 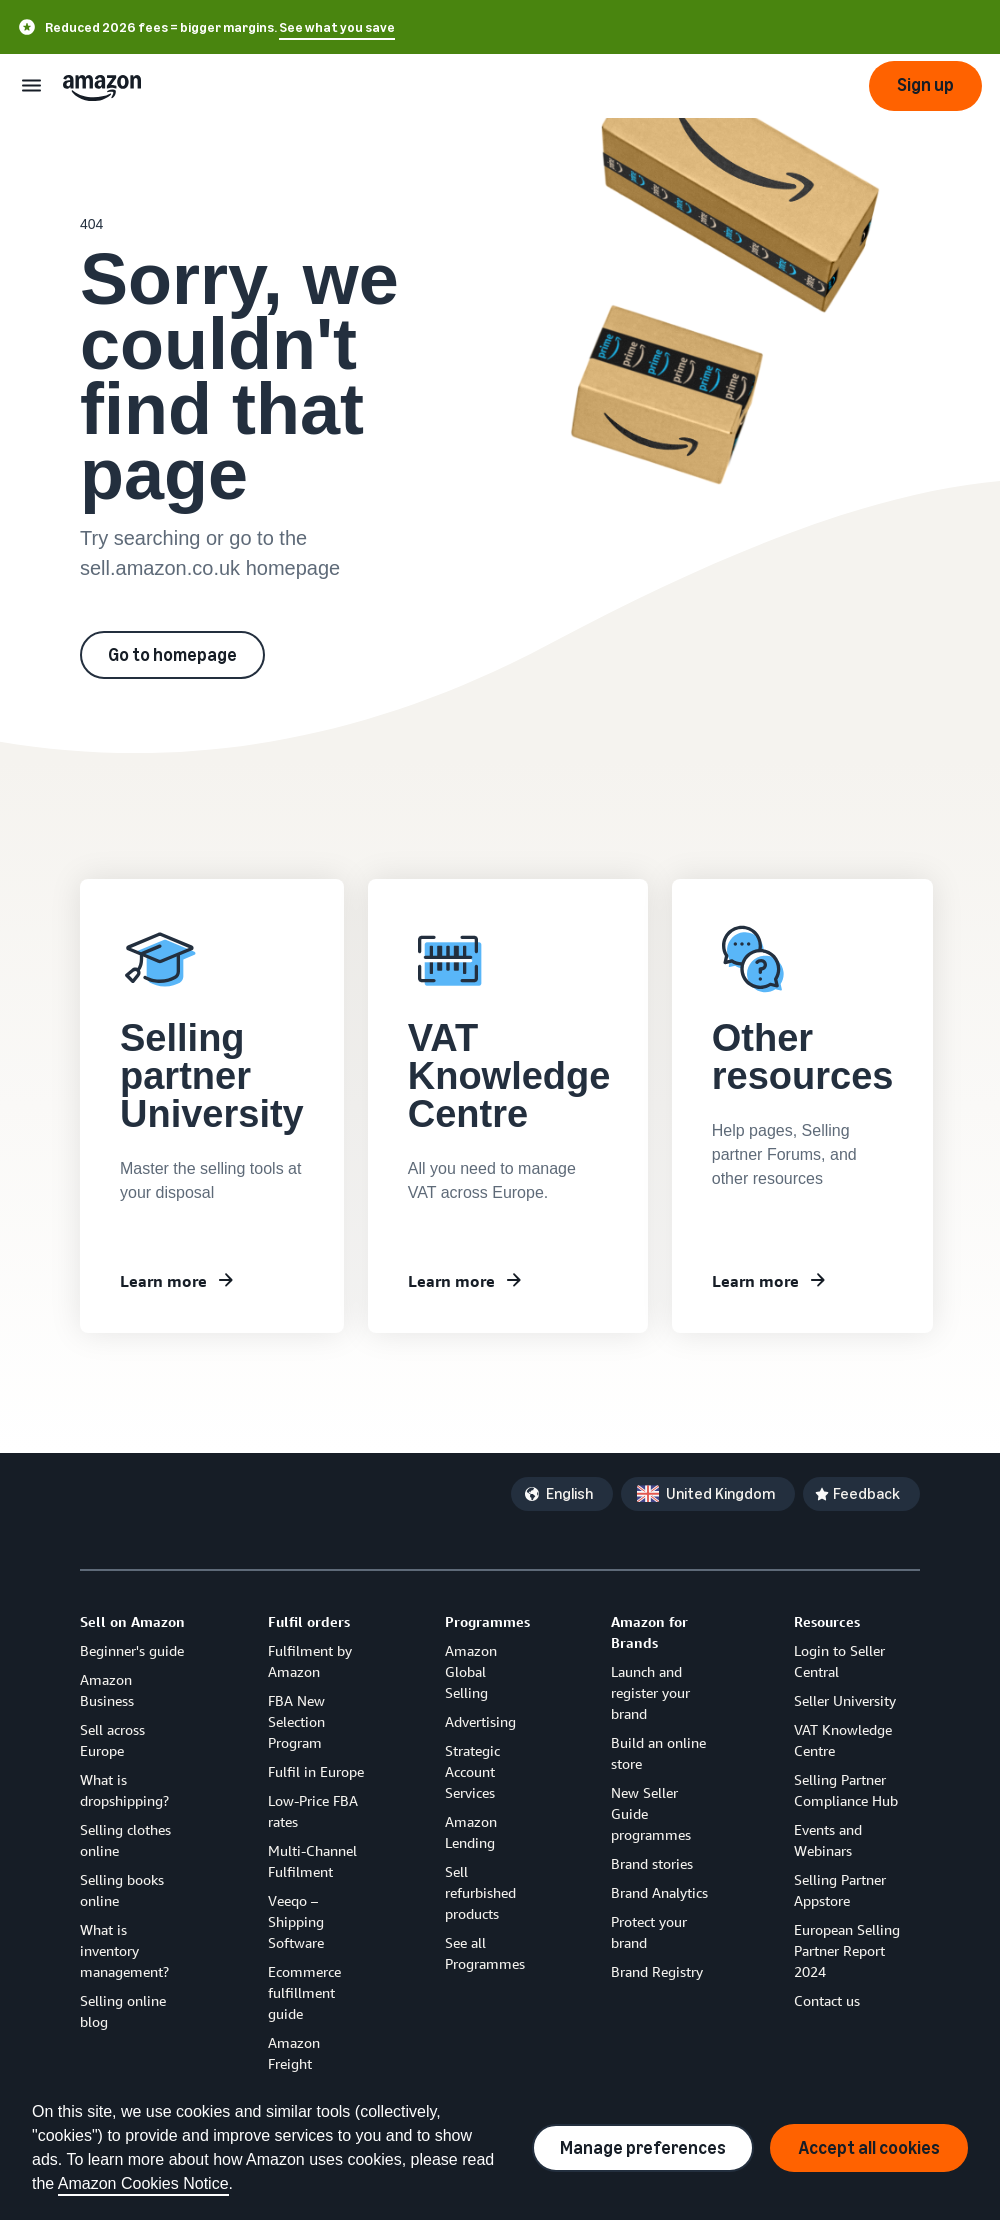 What do you see at coordinates (132, 1621) in the screenshot?
I see `Sell on Amazon` at bounding box center [132, 1621].